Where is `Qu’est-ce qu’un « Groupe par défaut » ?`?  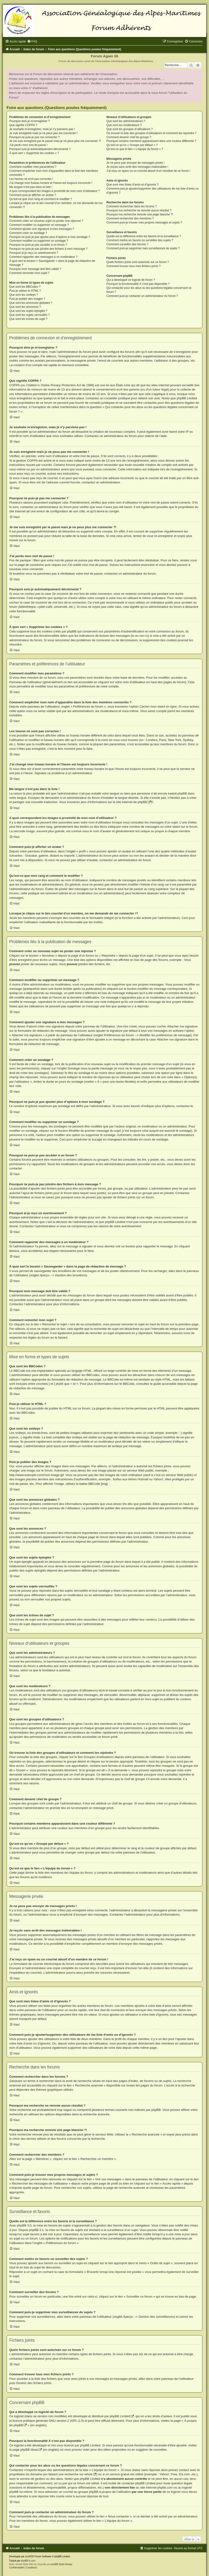 Qu’est-ce qu’un « Groupe par défaut » ? is located at coordinates (131, 145).